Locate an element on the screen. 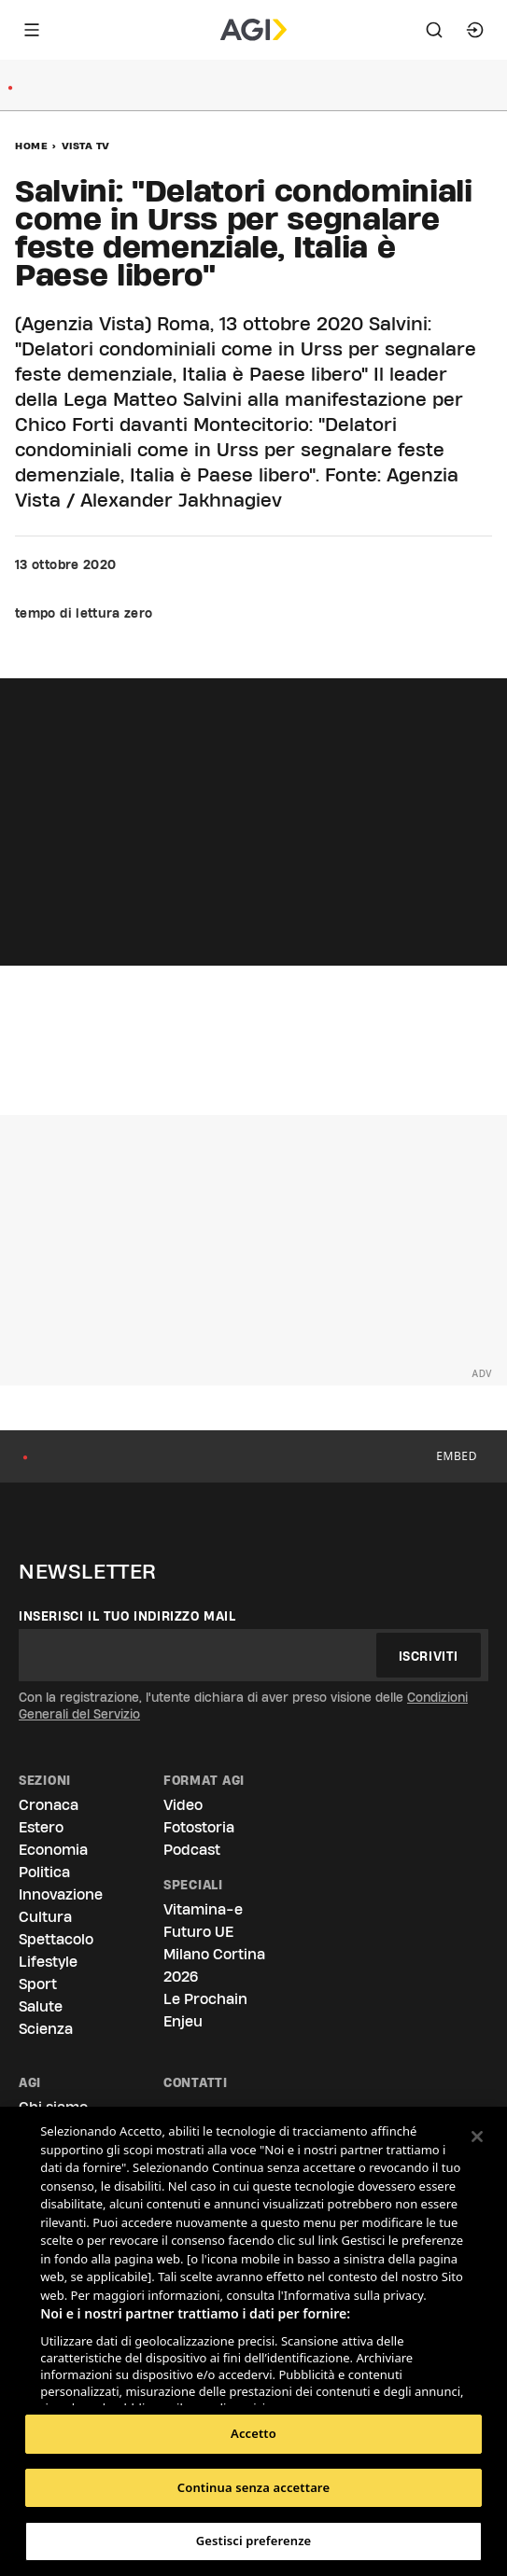  Salute is located at coordinates (41, 2006).